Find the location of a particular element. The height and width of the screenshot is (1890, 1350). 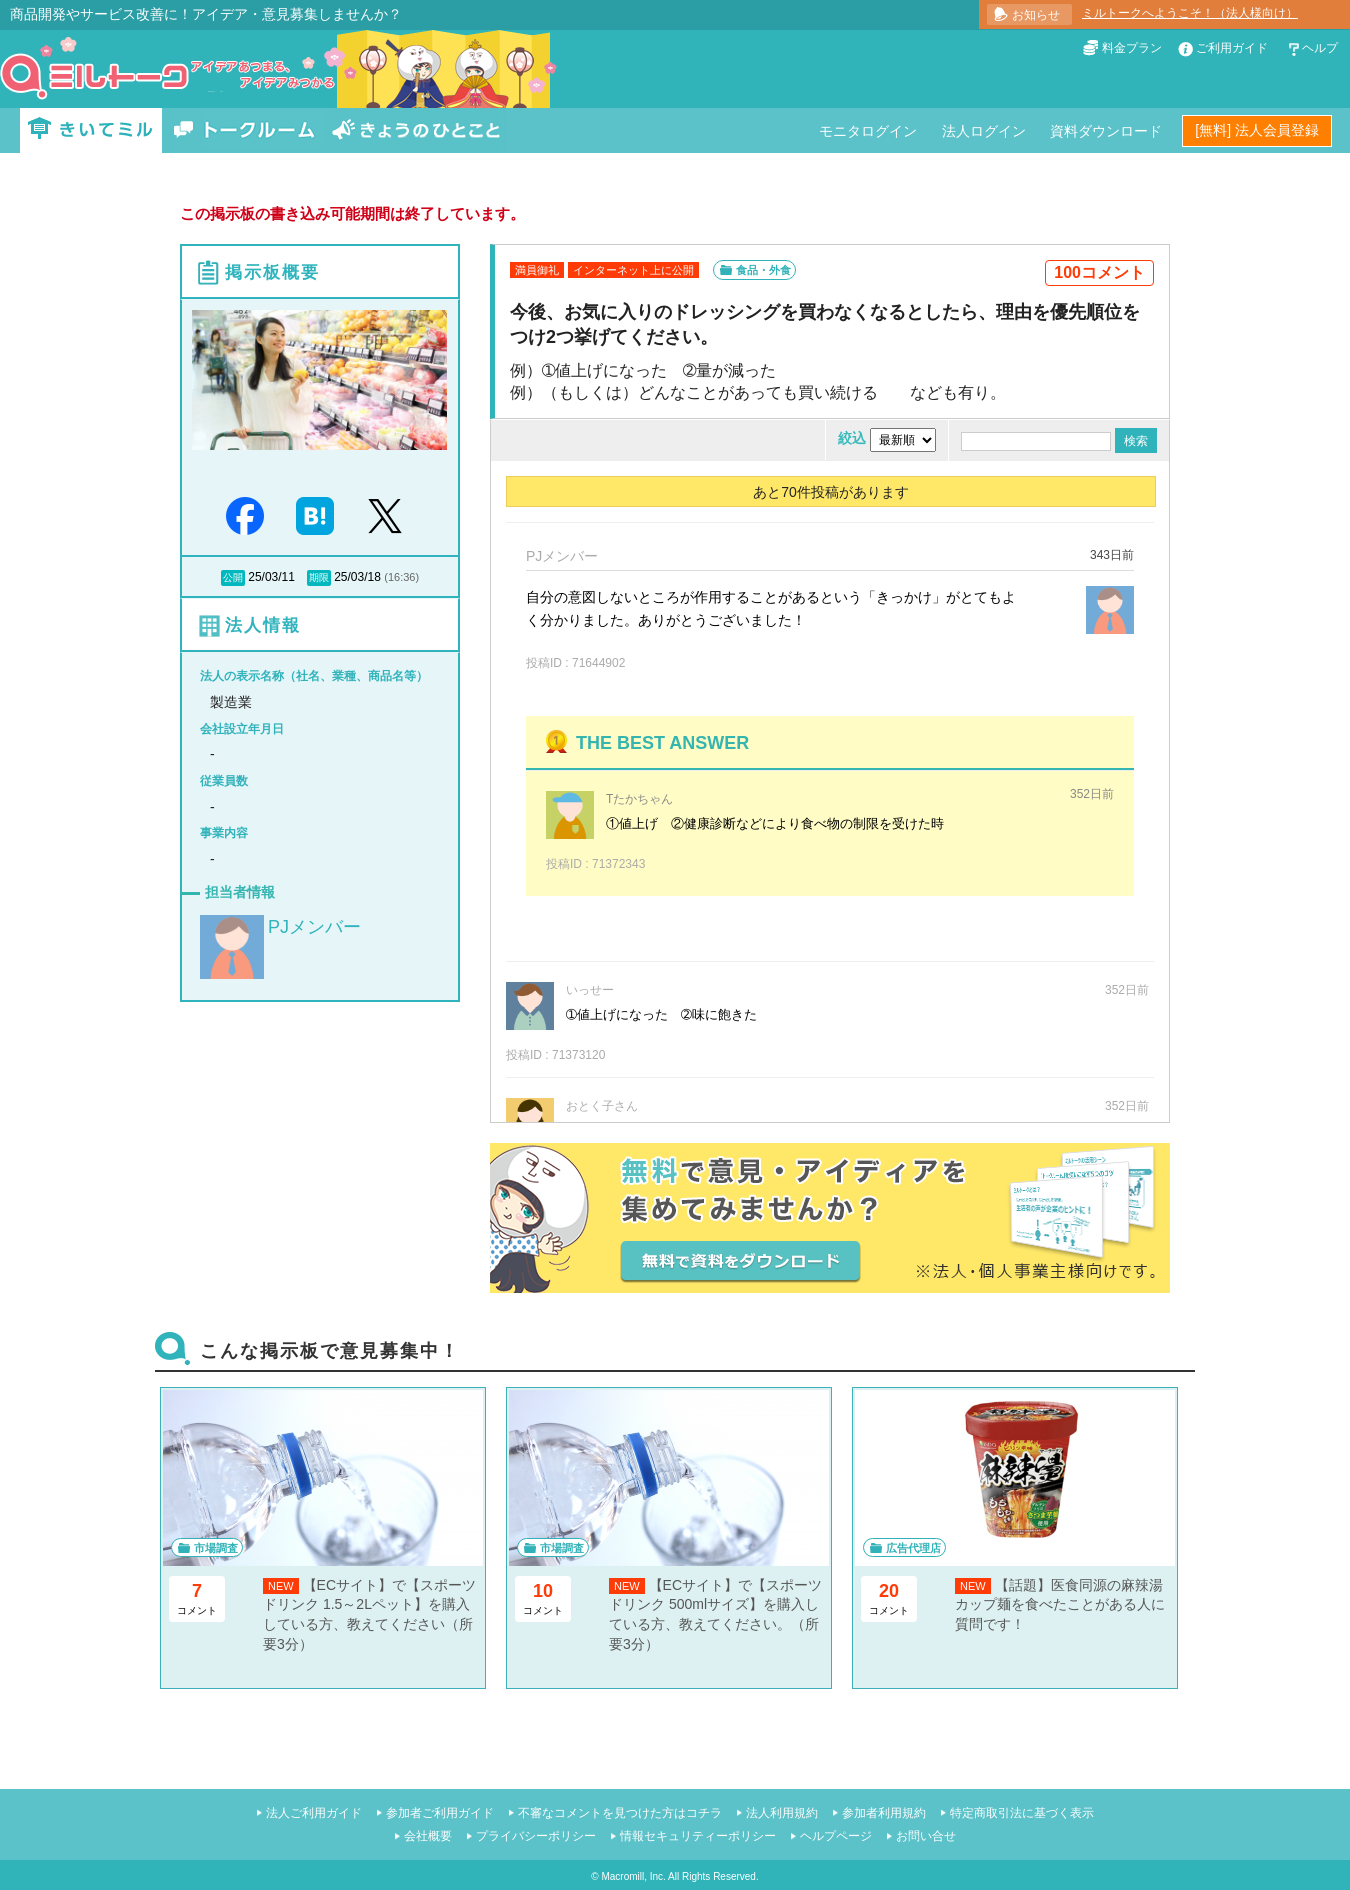

料金プラン is located at coordinates (1132, 48).